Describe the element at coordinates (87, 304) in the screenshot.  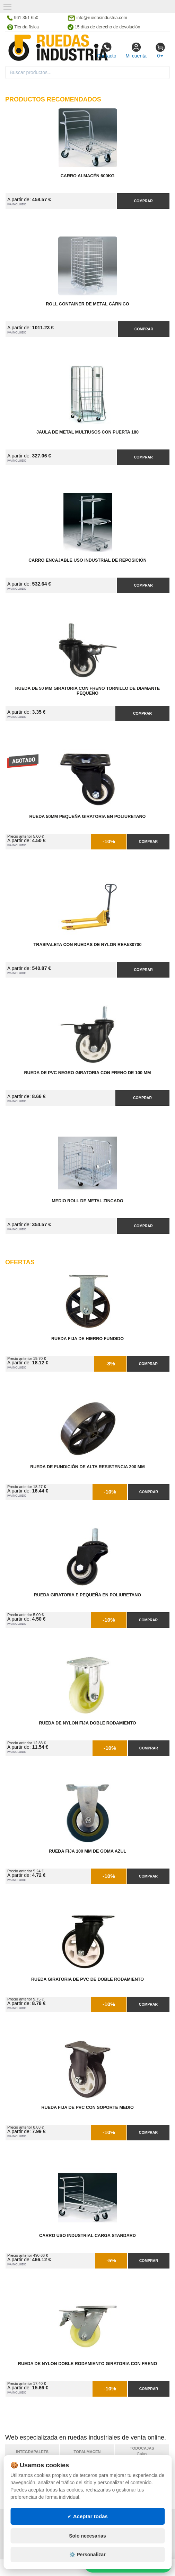
I see `Roll Container de Metal Cárnico` at that location.